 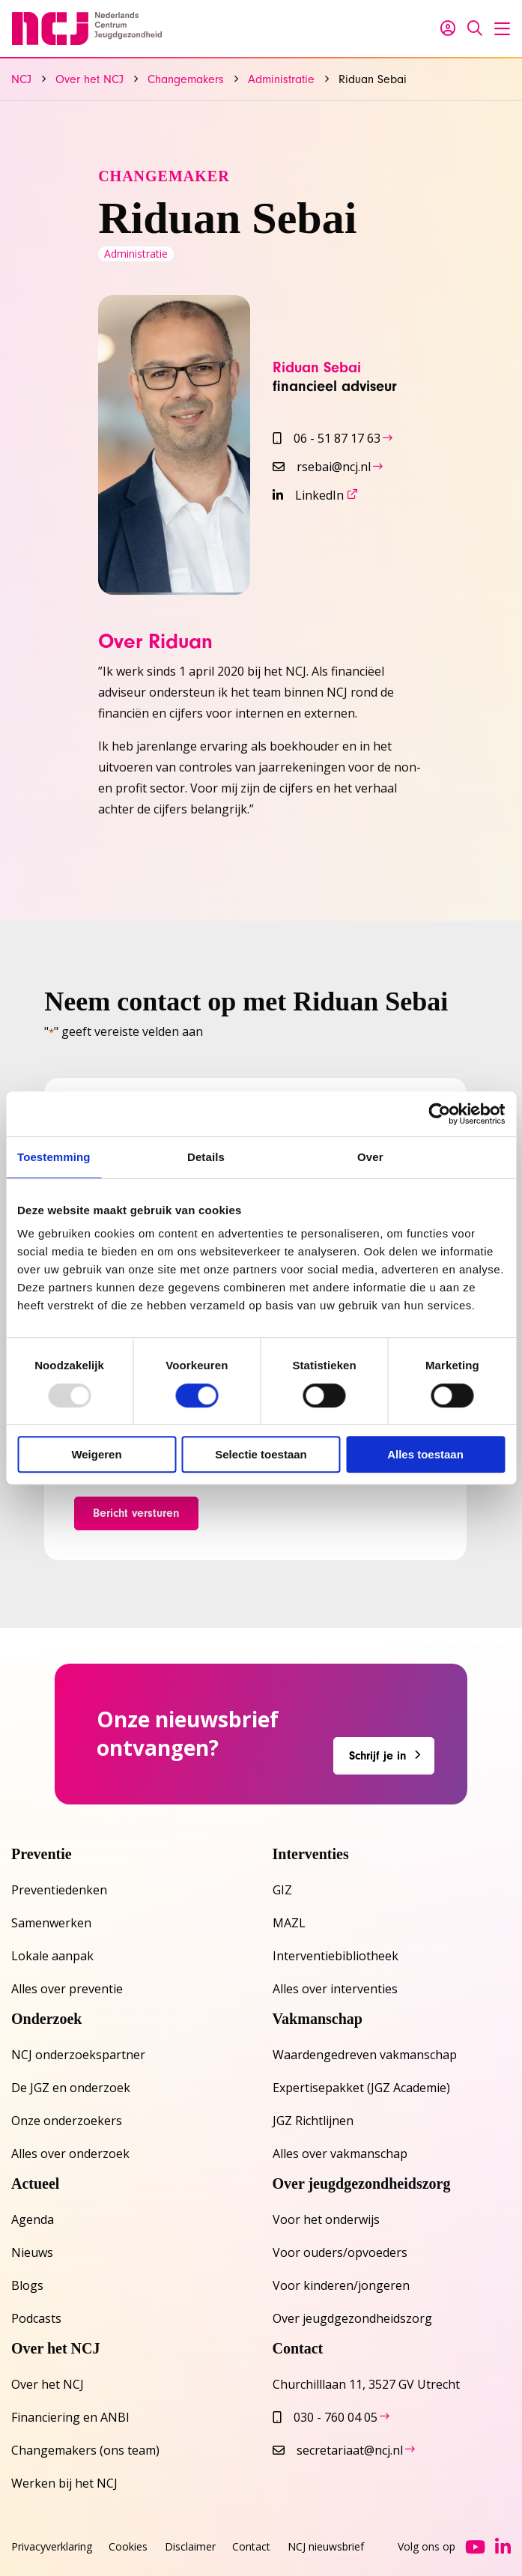 What do you see at coordinates (341, 2285) in the screenshot?
I see `Voor kinderen/jongeren` at bounding box center [341, 2285].